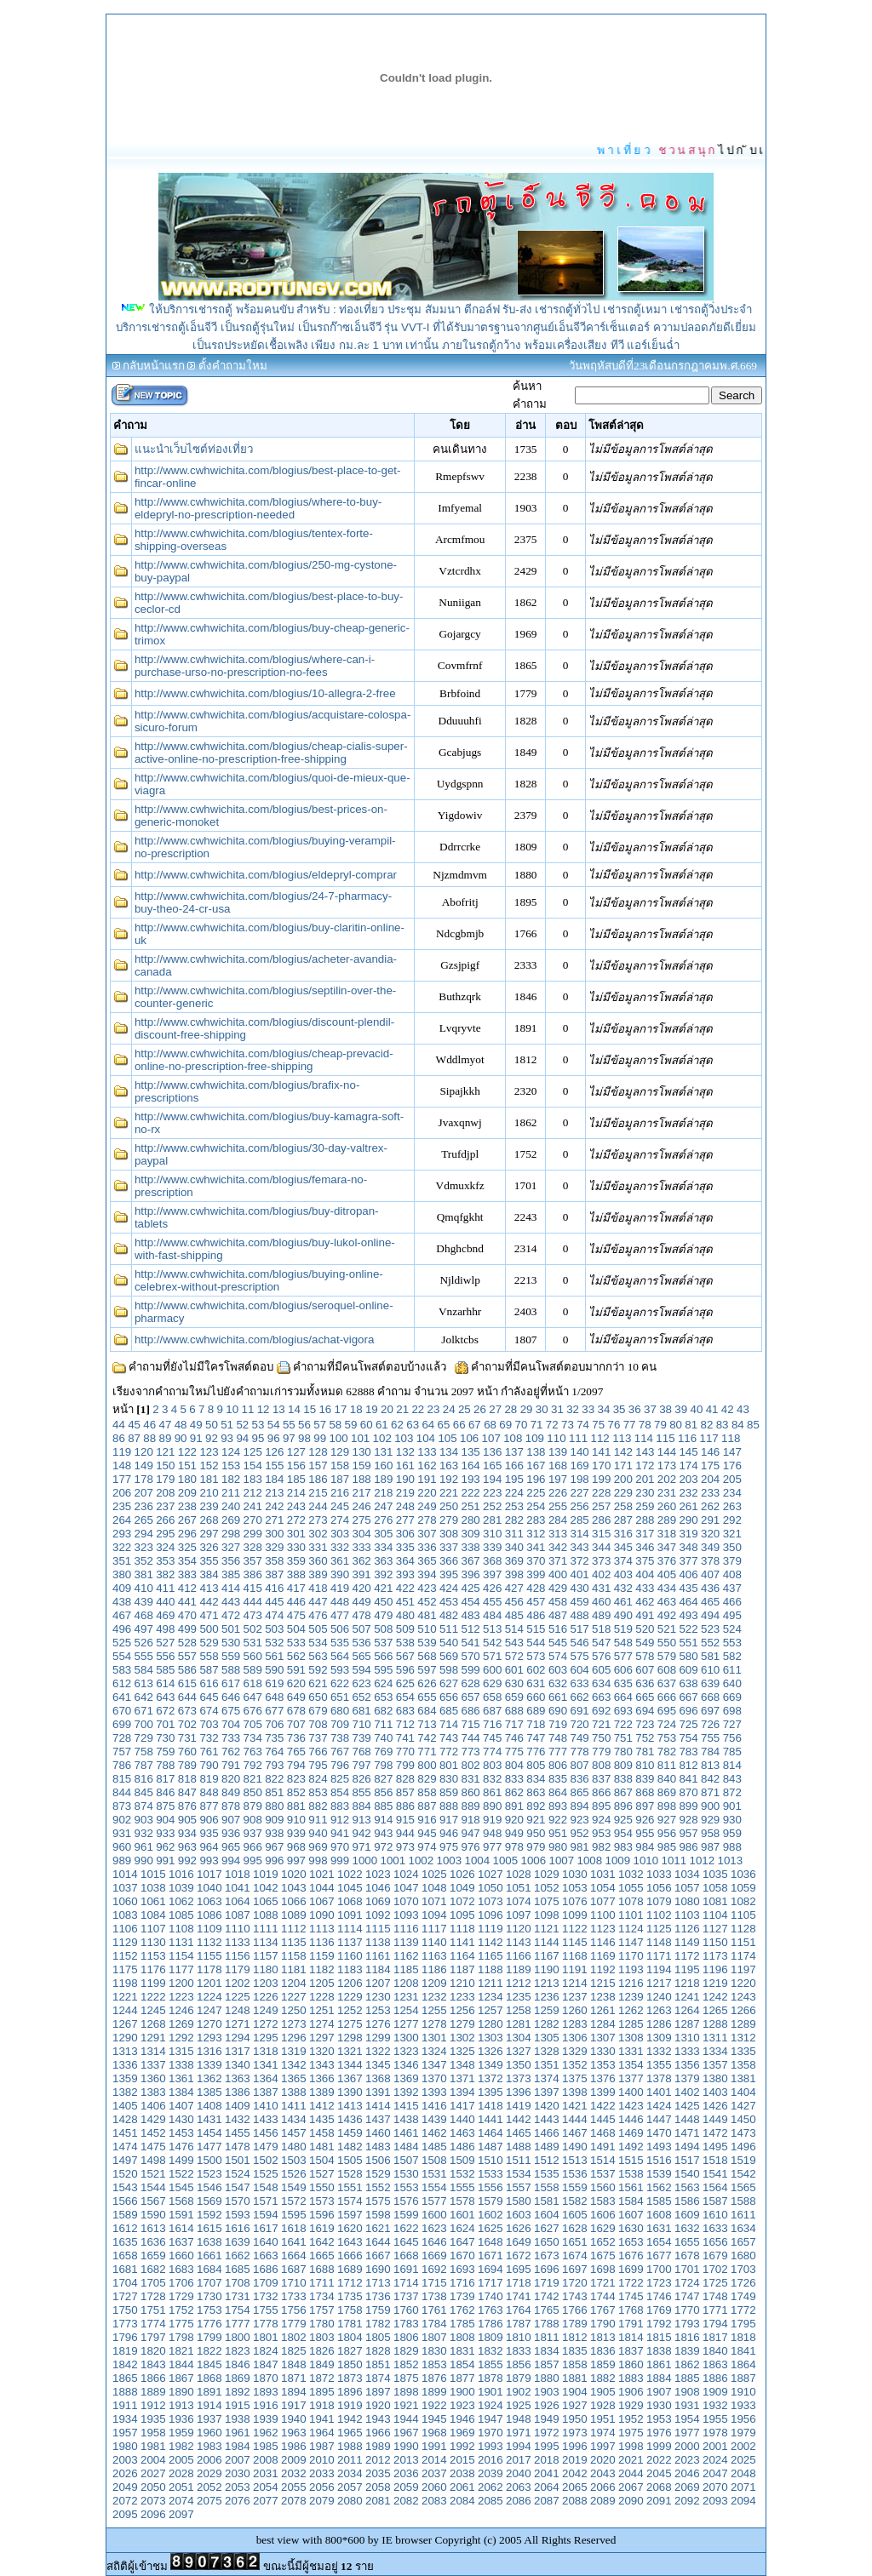 This screenshot has height=2576, width=872. Describe the element at coordinates (514, 1520) in the screenshot. I see `282` at that location.